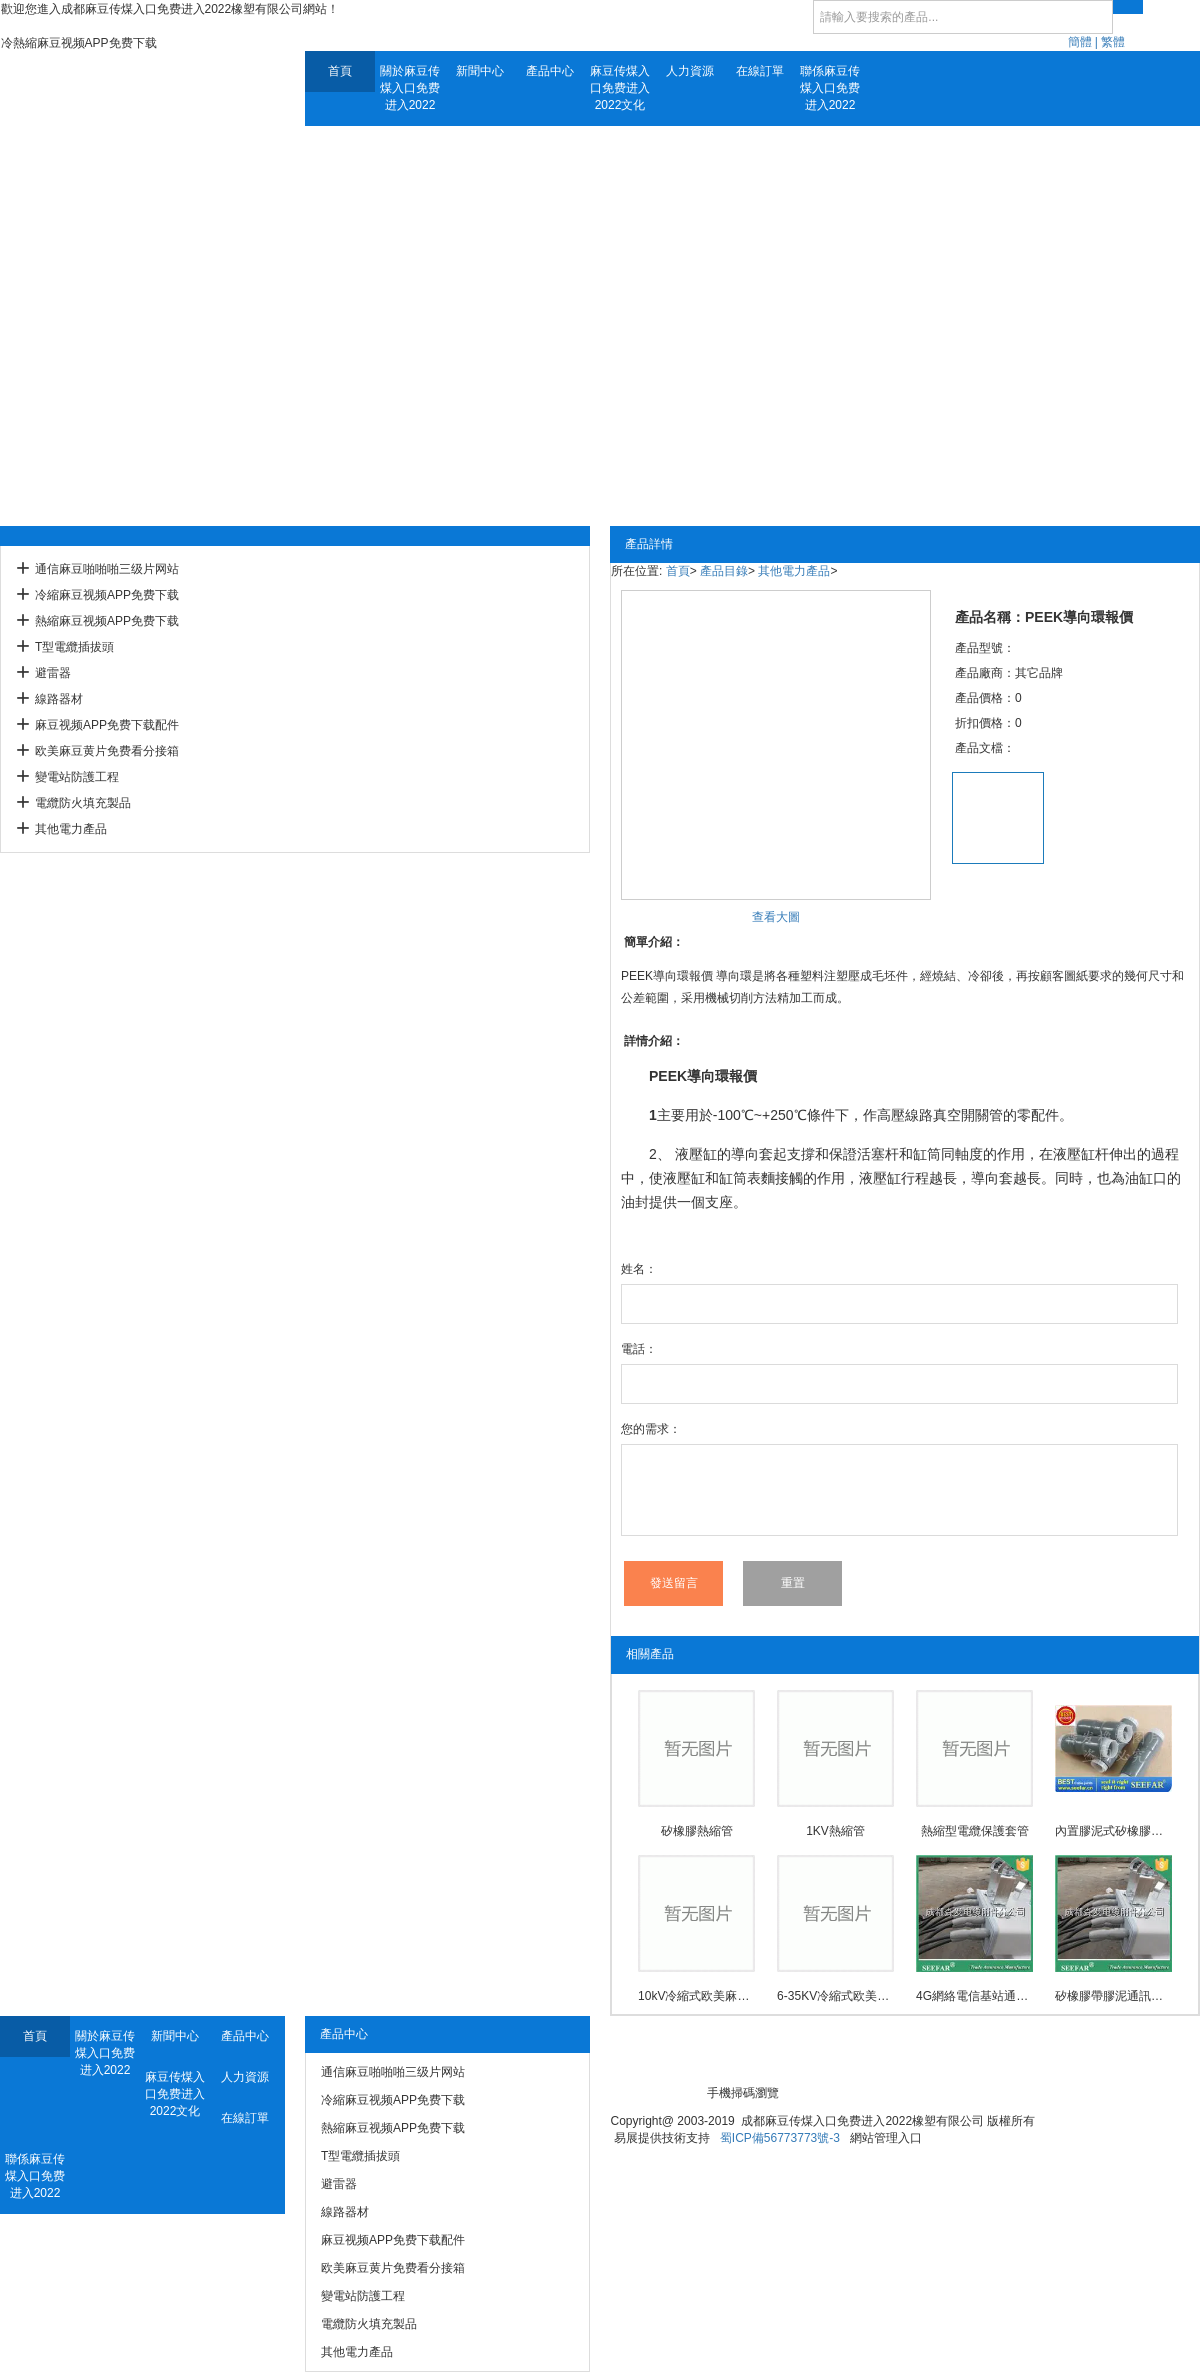  What do you see at coordinates (59, 699) in the screenshot?
I see `線路器材` at bounding box center [59, 699].